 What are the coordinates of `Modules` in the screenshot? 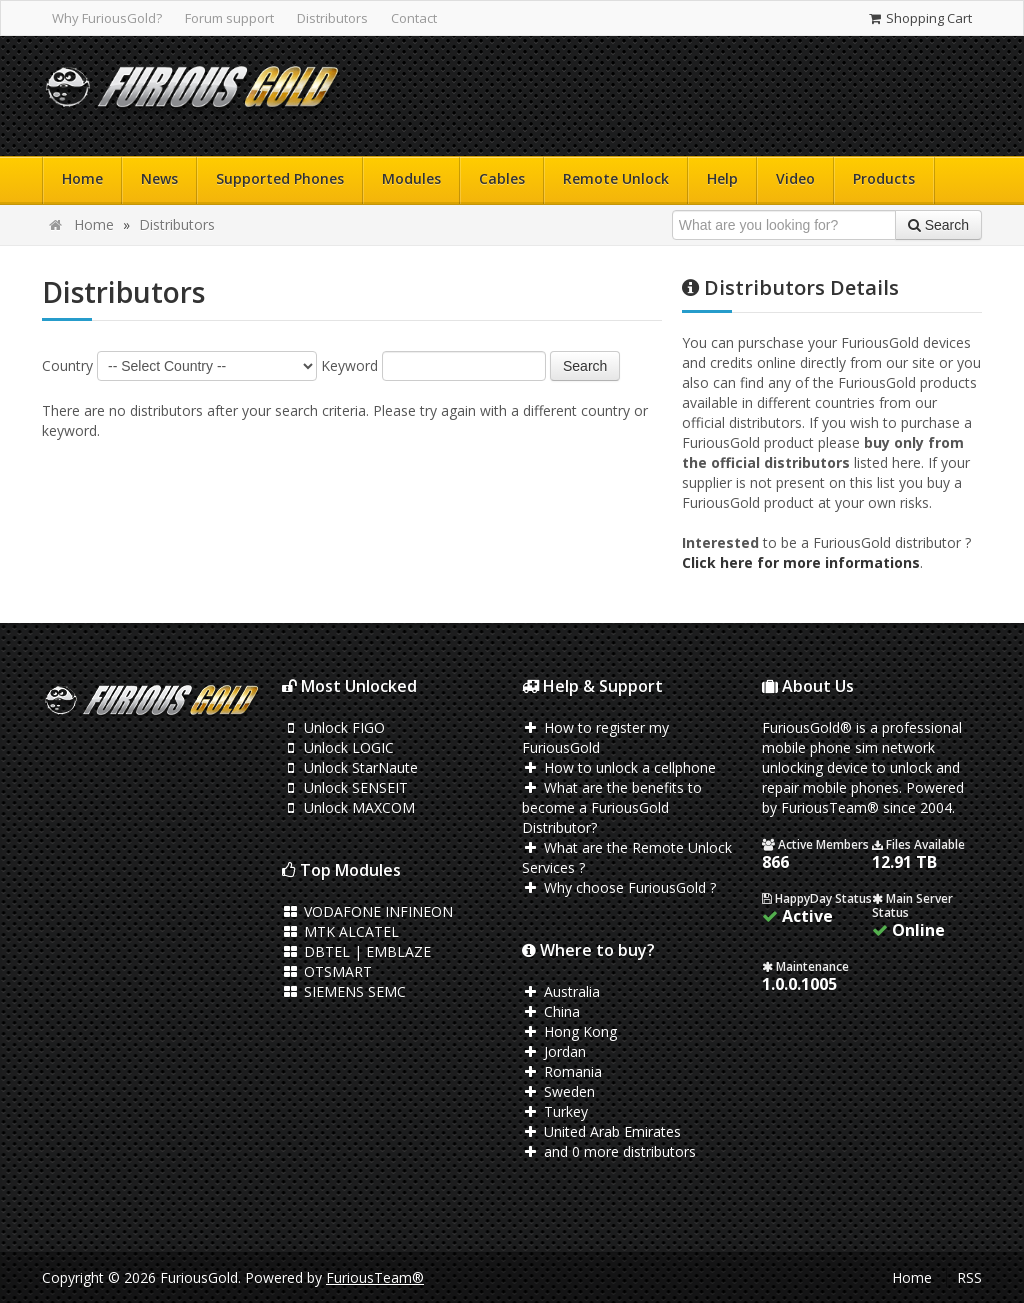 It's located at (411, 178).